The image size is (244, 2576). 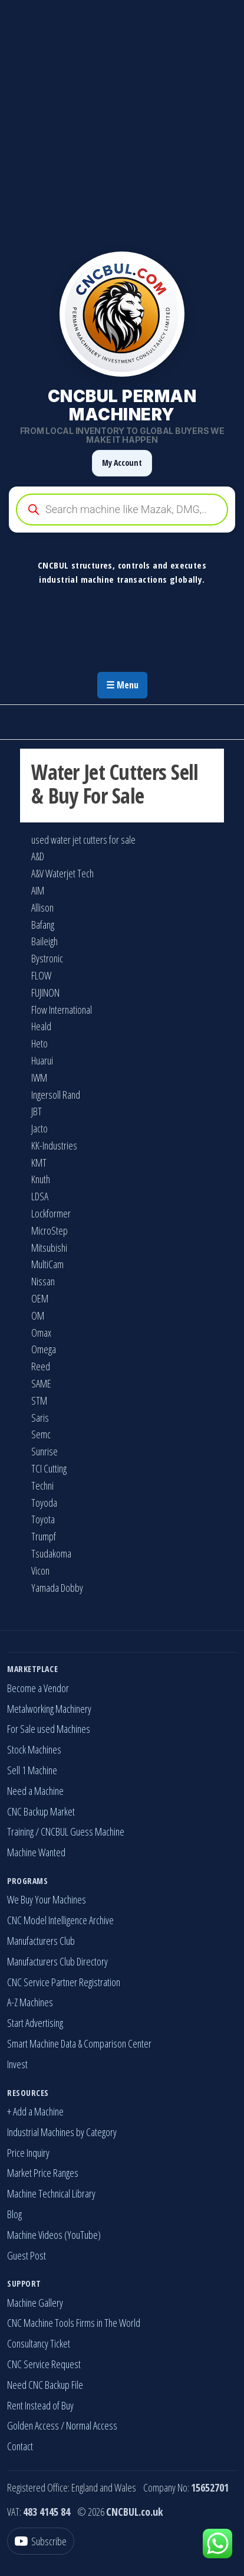 I want to click on Manufacturers Club Directory, so click(x=57, y=1961).